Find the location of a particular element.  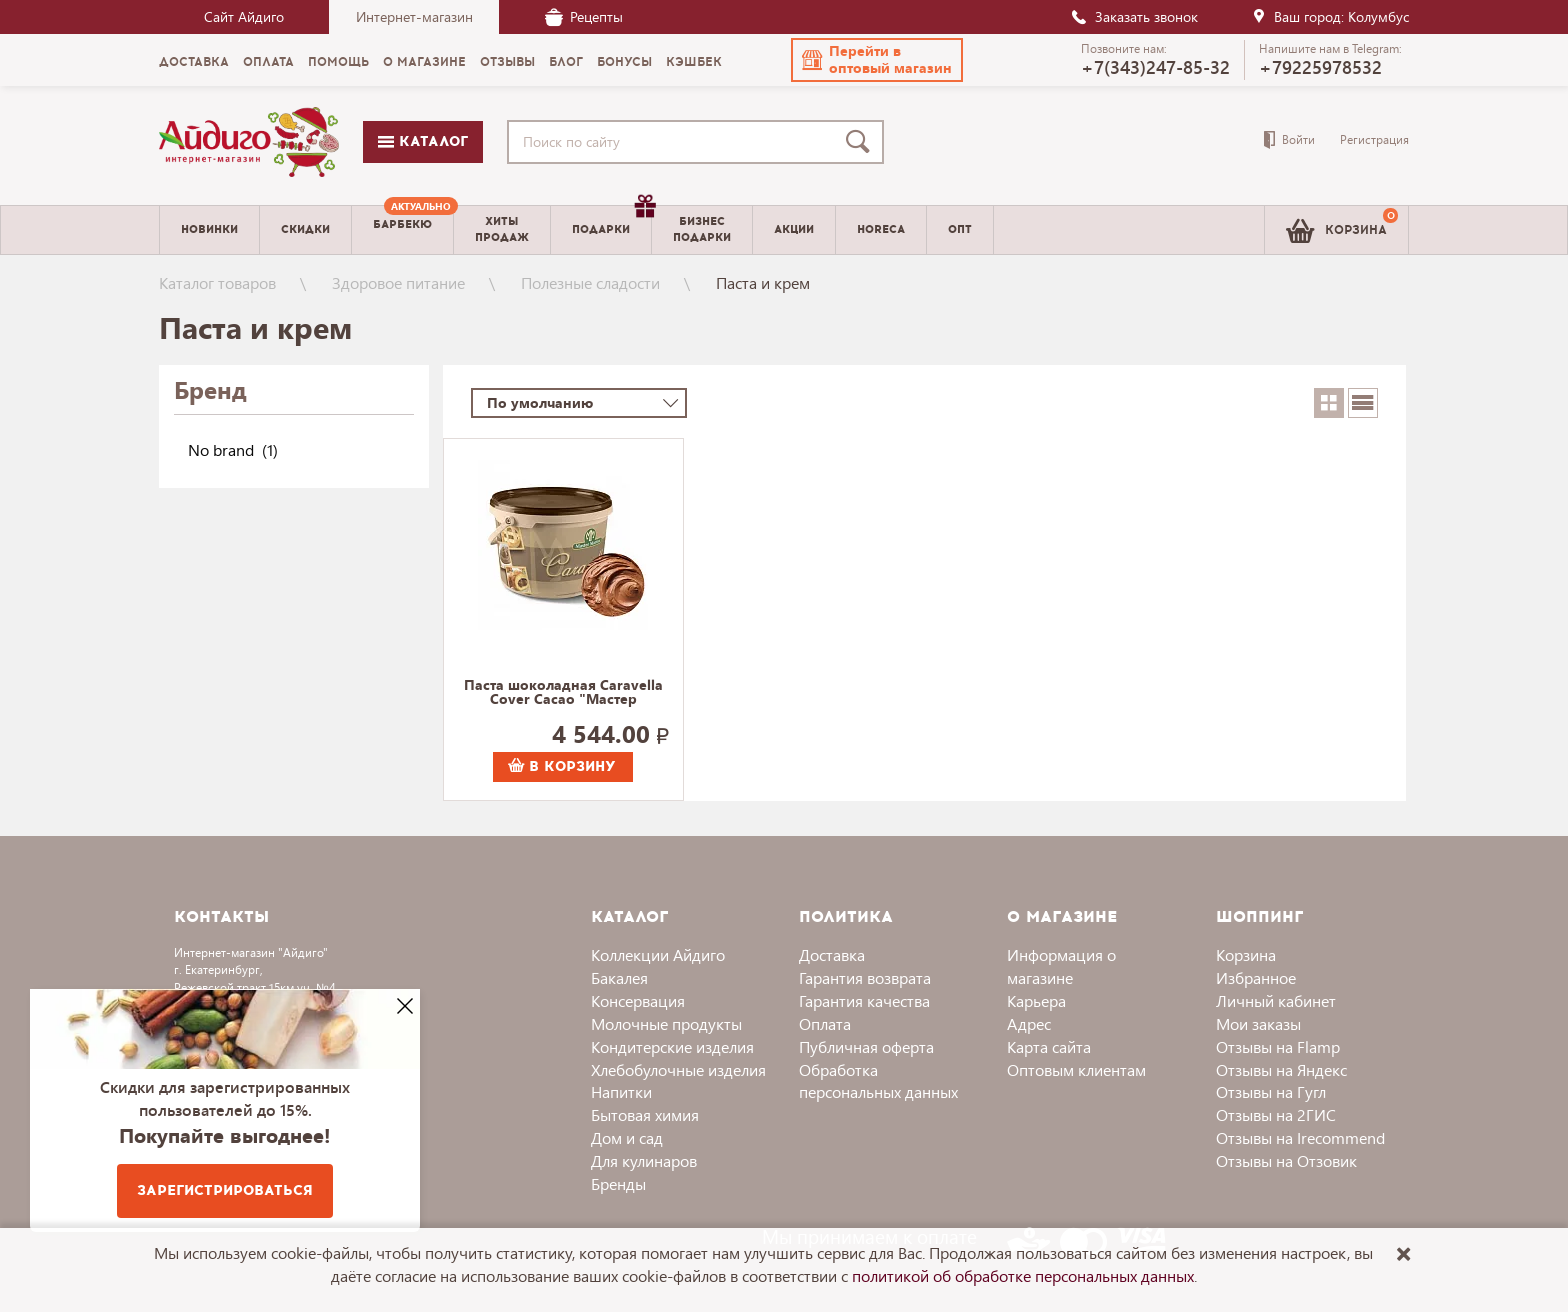

Гарантия качества is located at coordinates (864, 1000).